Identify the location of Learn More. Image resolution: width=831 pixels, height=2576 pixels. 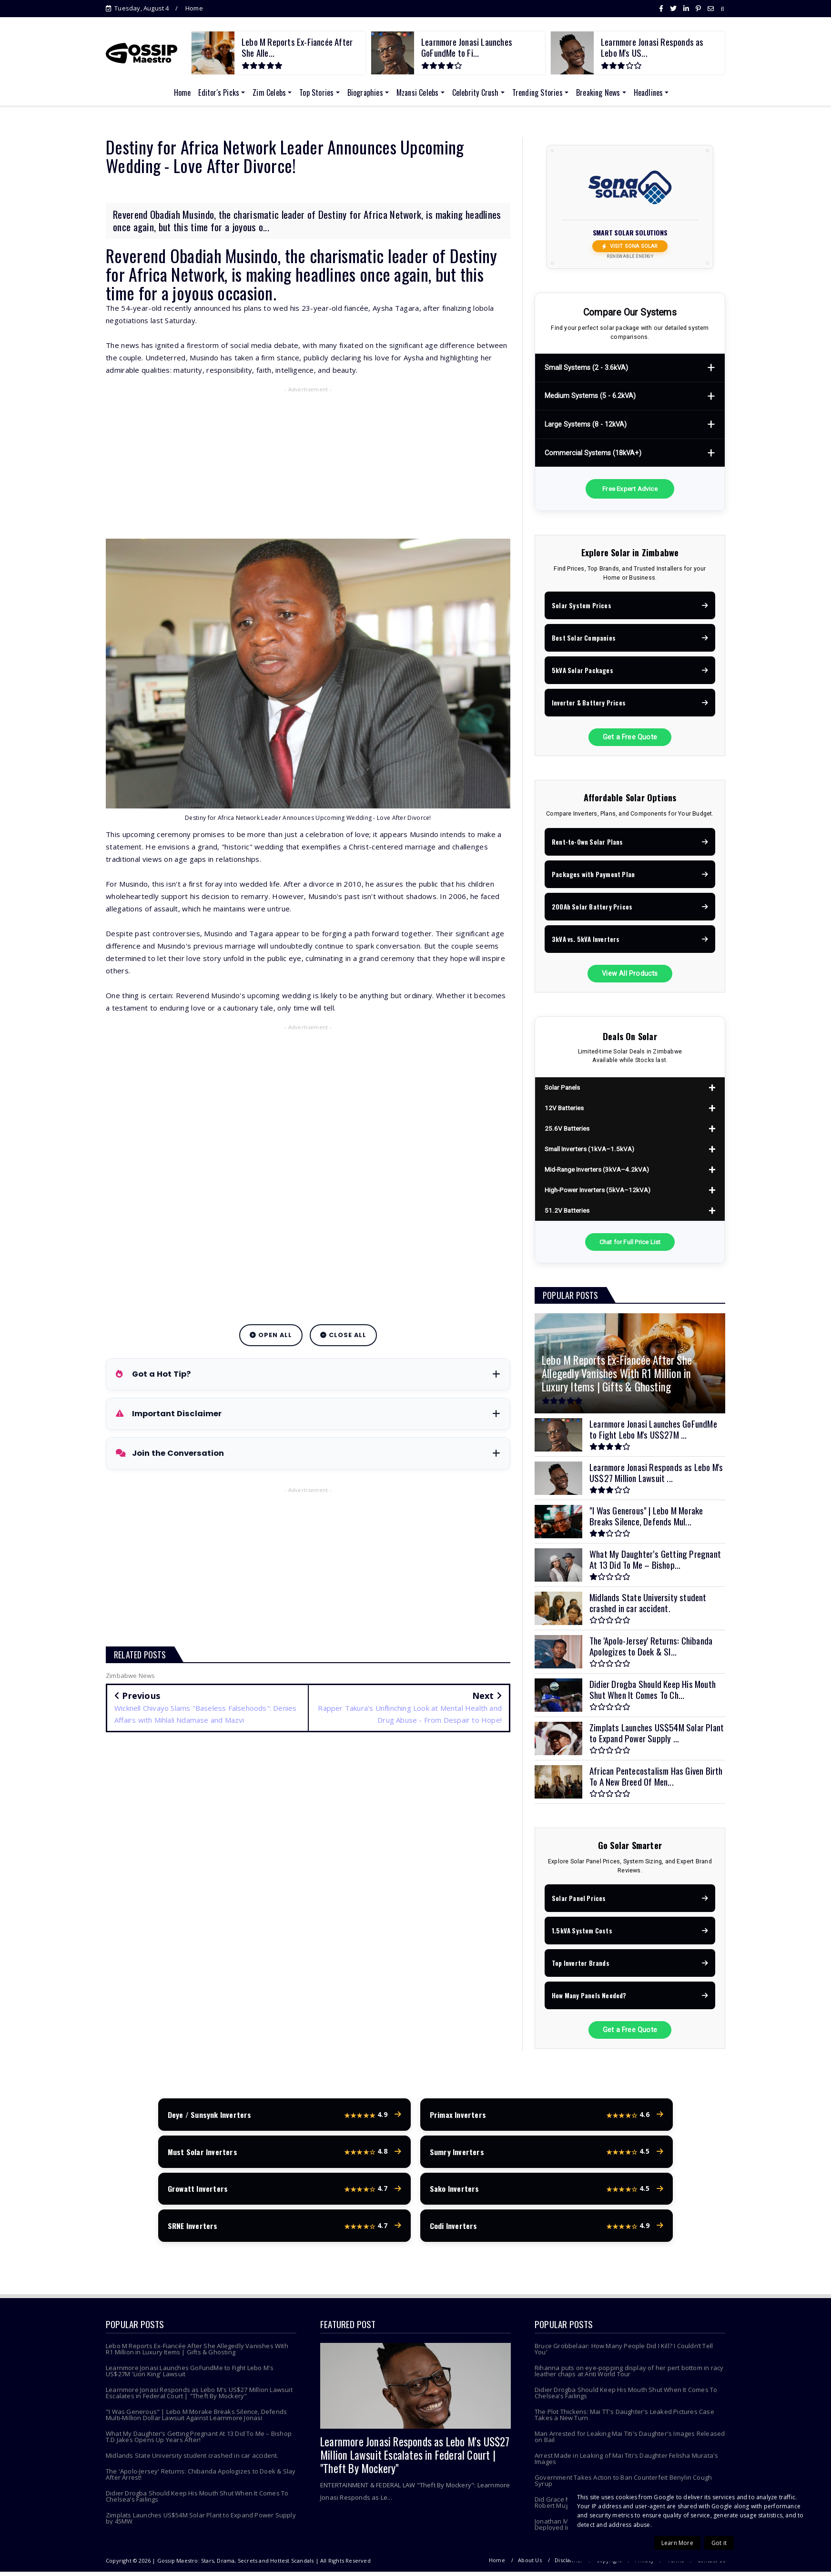
(677, 2543).